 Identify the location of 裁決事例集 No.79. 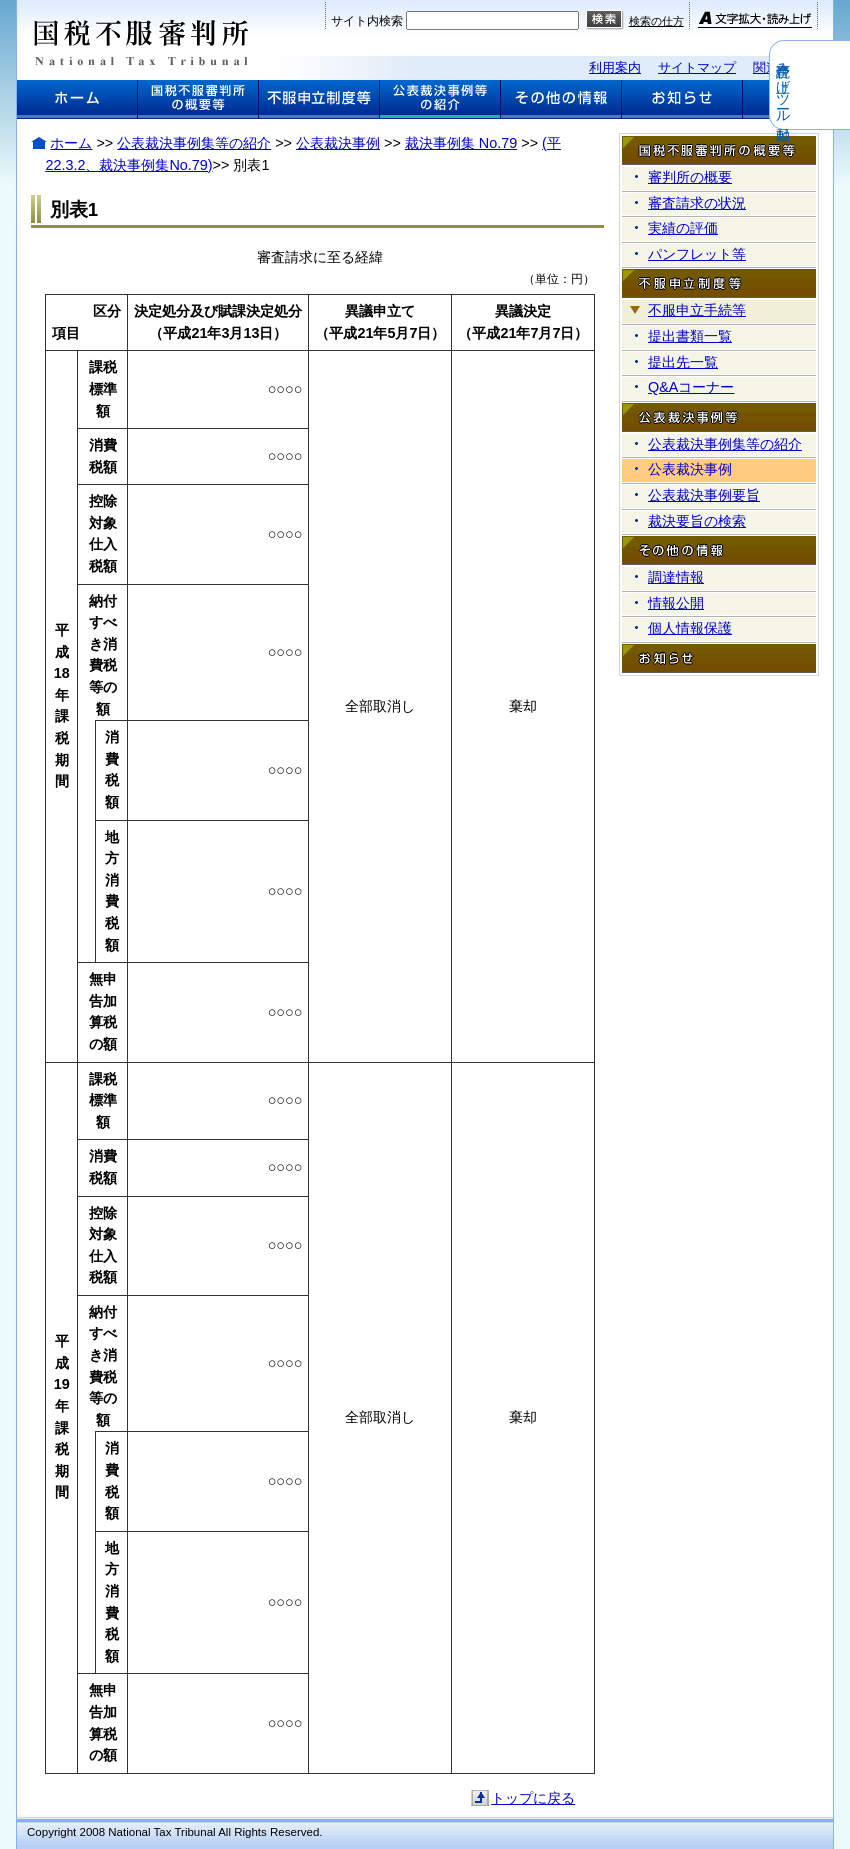
(461, 143).